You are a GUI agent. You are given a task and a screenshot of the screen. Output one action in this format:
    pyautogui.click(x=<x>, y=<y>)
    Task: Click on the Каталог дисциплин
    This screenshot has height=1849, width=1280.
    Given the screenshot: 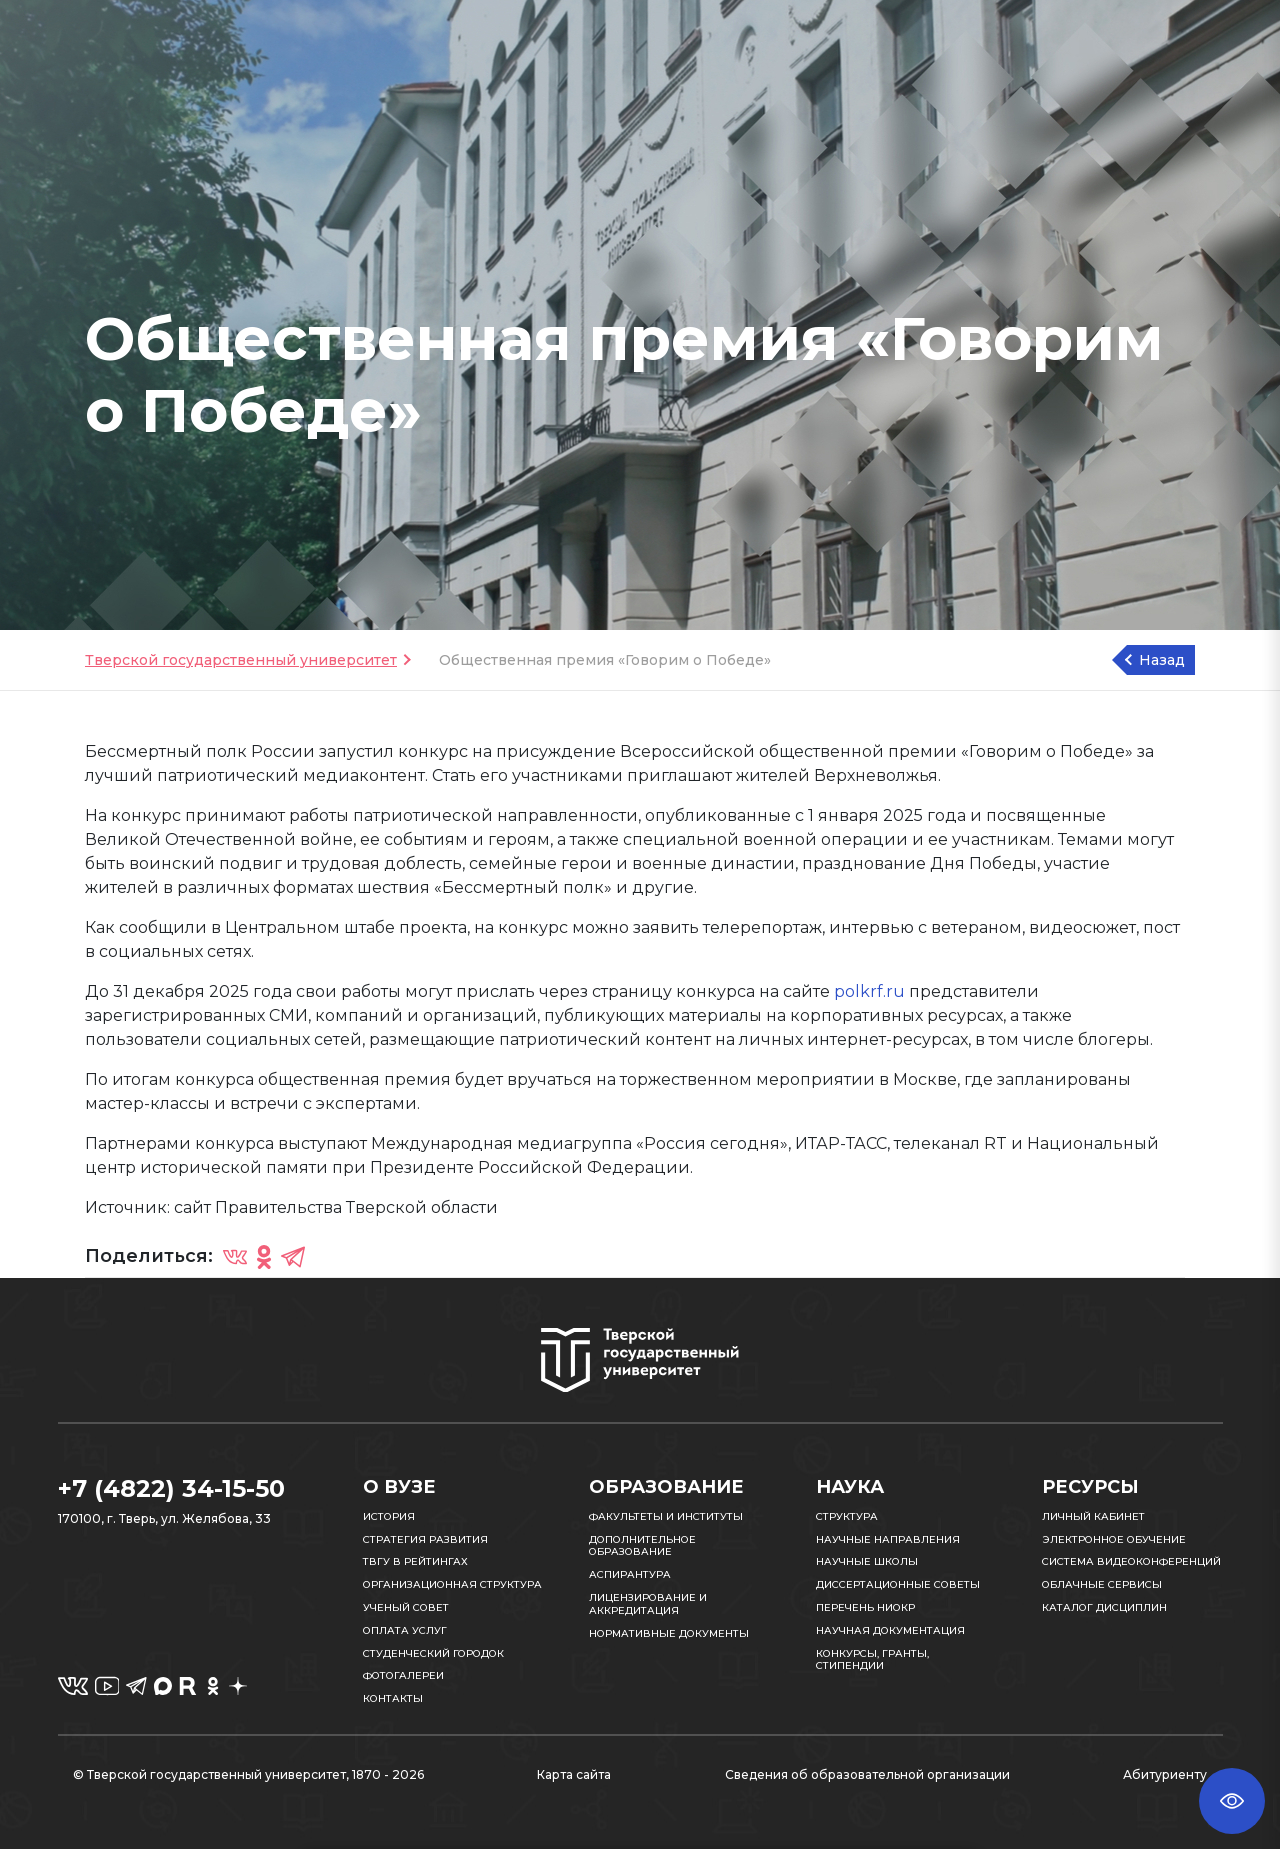 What is the action you would take?
    pyautogui.click(x=1104, y=1607)
    